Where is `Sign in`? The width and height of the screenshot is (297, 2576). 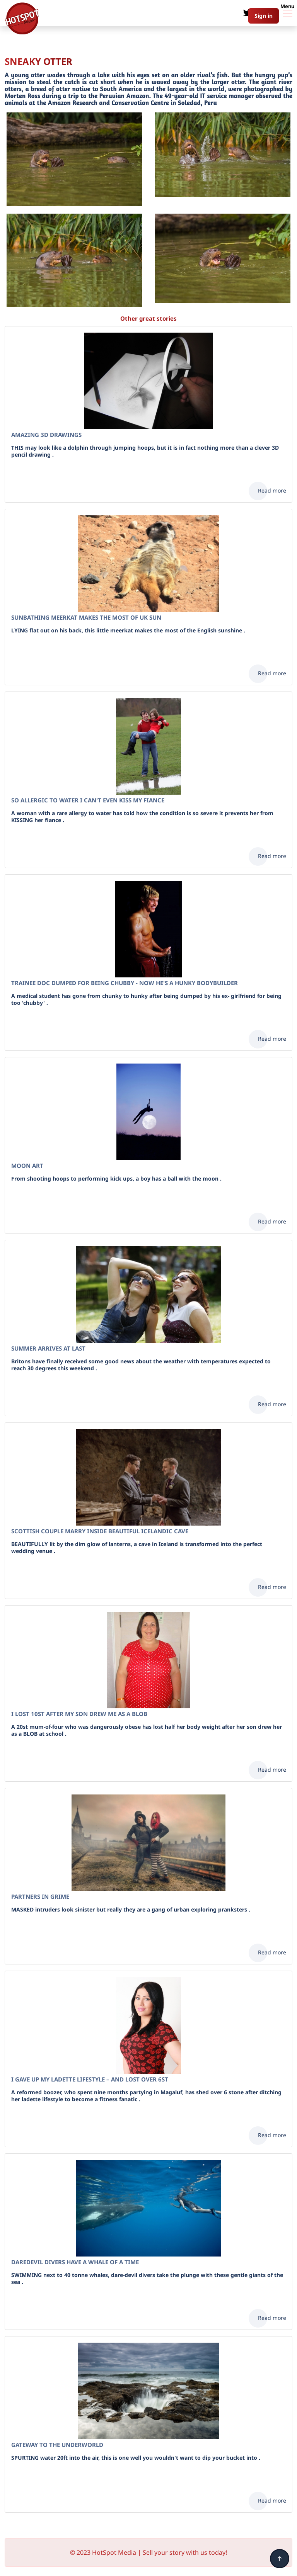
Sign in is located at coordinates (263, 15).